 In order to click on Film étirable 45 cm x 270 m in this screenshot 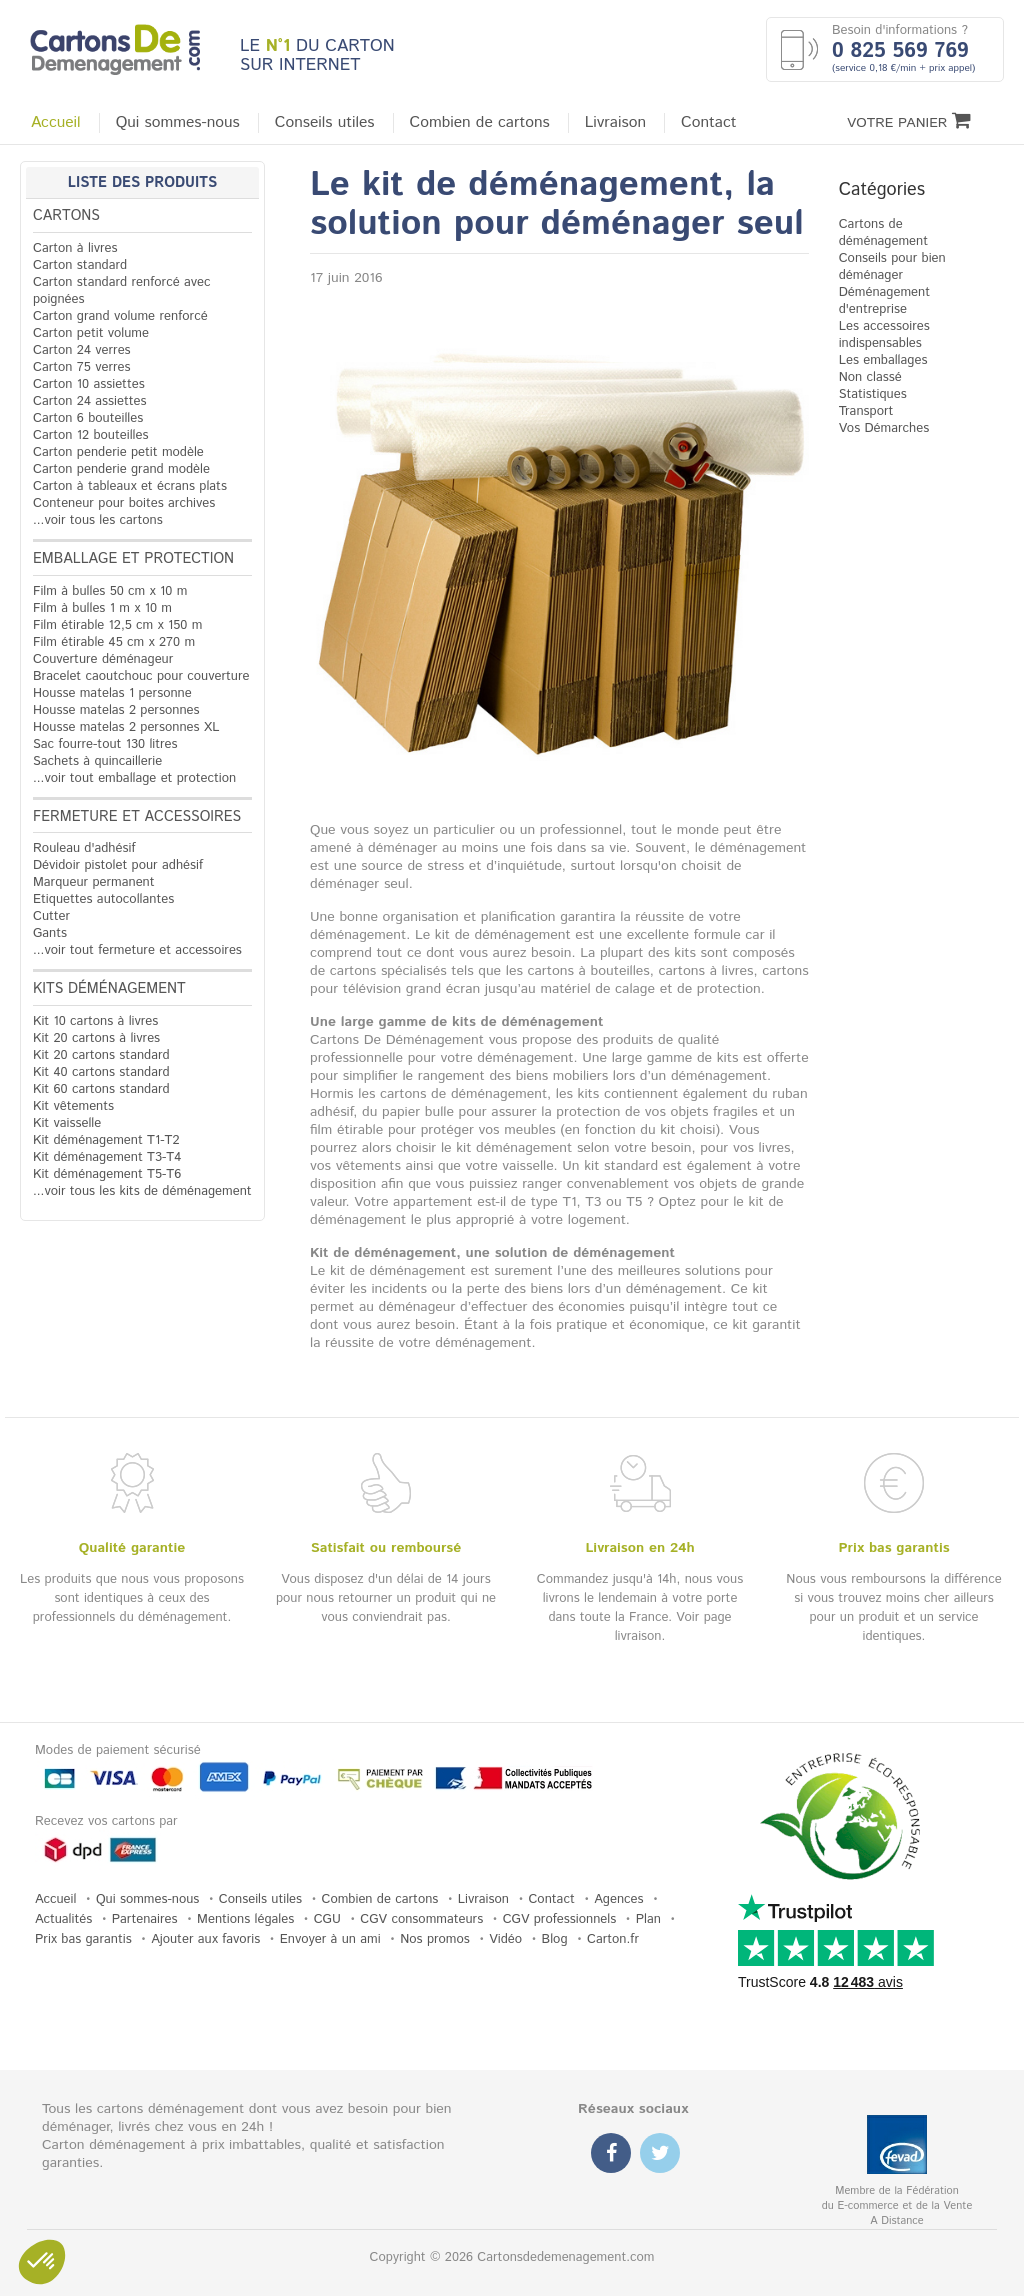, I will do `click(114, 642)`.